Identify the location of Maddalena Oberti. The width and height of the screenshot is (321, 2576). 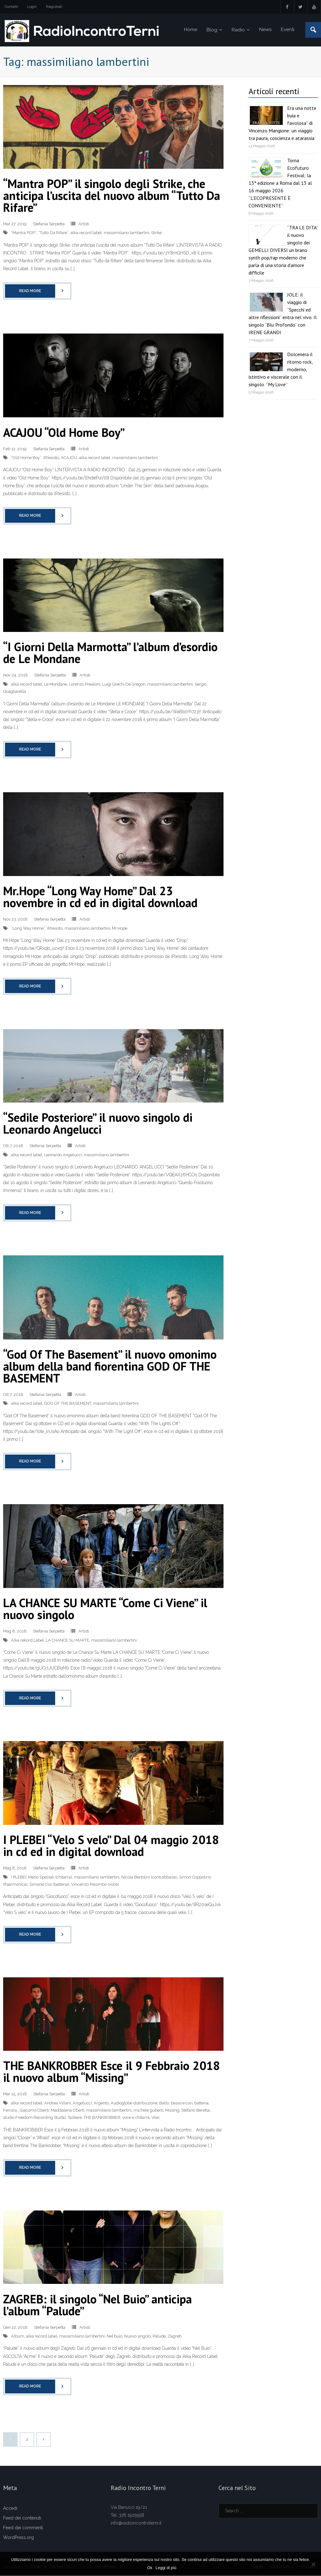
(67, 2111).